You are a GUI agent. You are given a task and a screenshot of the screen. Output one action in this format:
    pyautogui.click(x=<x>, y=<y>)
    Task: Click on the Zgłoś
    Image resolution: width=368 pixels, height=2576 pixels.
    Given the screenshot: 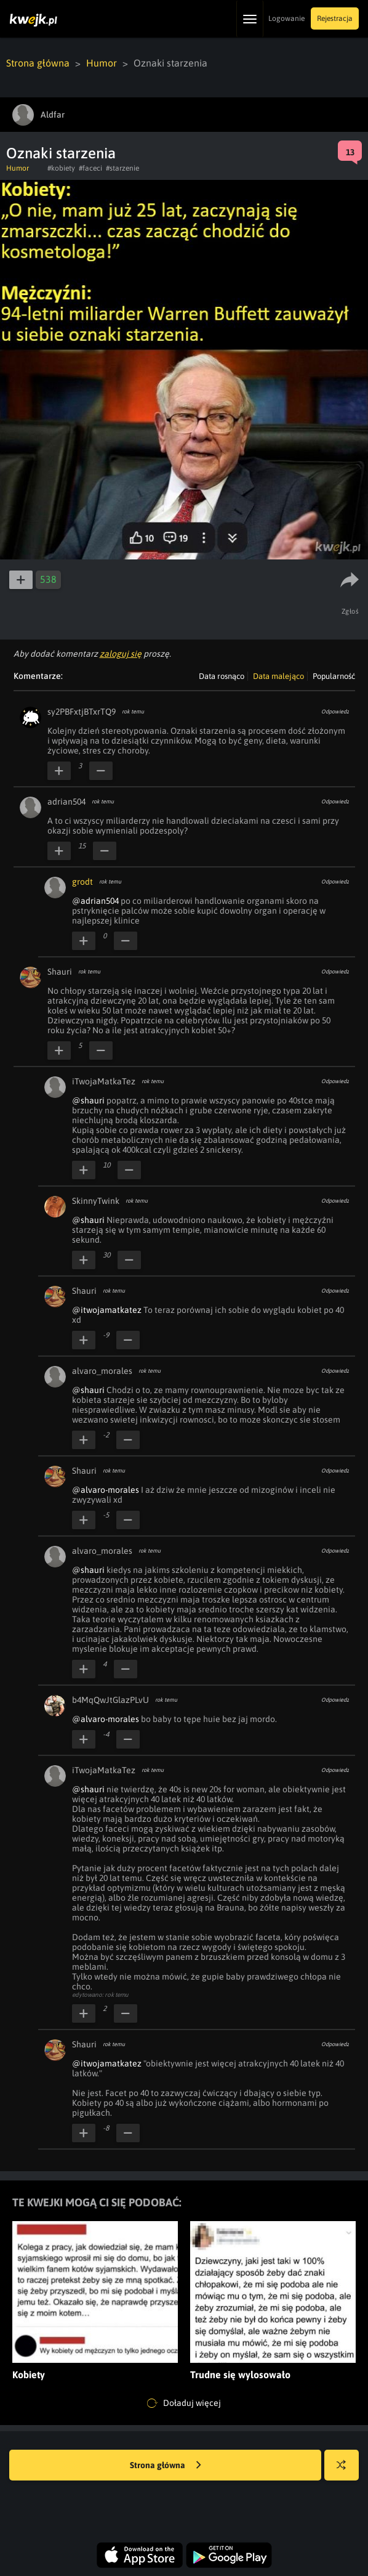 What is the action you would take?
    pyautogui.click(x=350, y=611)
    